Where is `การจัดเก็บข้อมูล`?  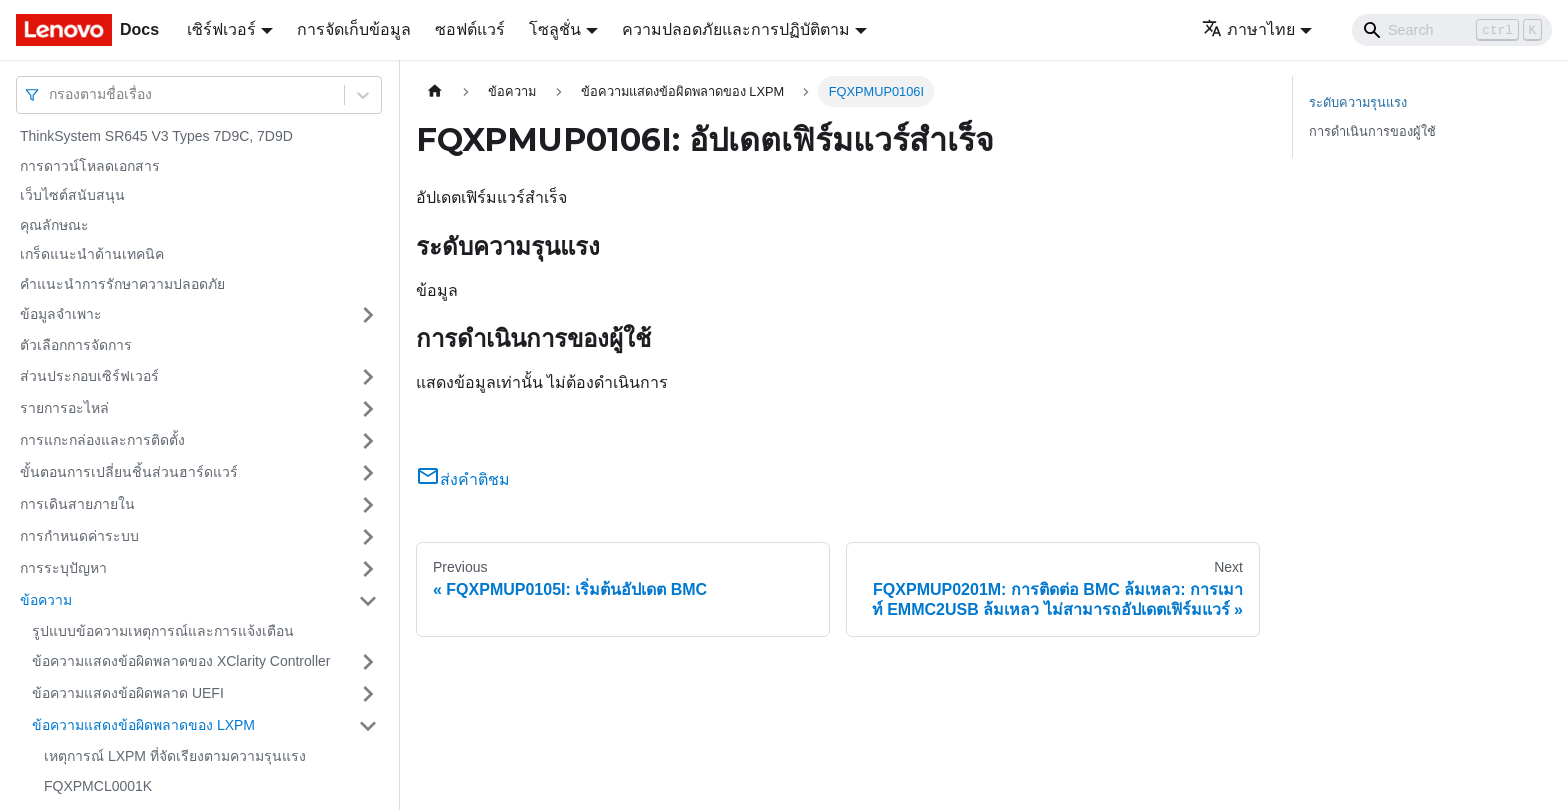 การจัดเก็บข้อมูล is located at coordinates (354, 29).